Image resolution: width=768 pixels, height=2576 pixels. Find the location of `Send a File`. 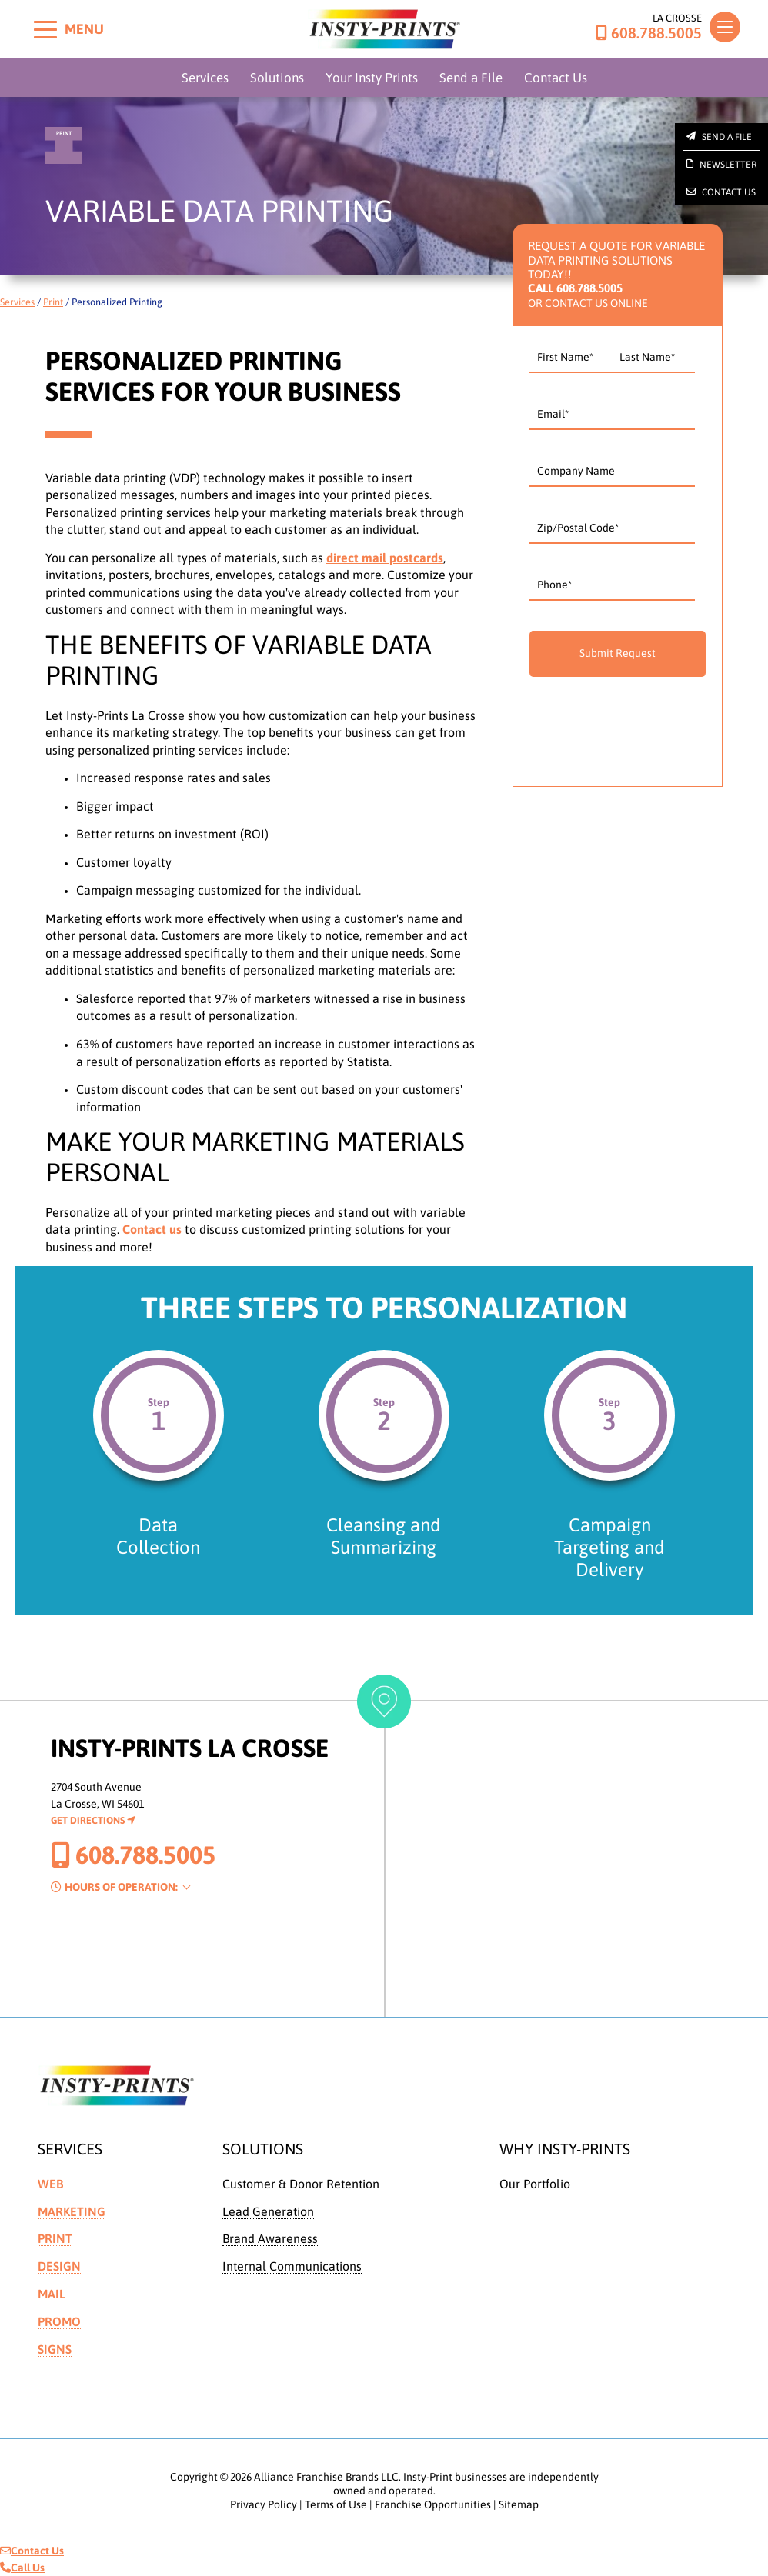

Send a File is located at coordinates (471, 77).